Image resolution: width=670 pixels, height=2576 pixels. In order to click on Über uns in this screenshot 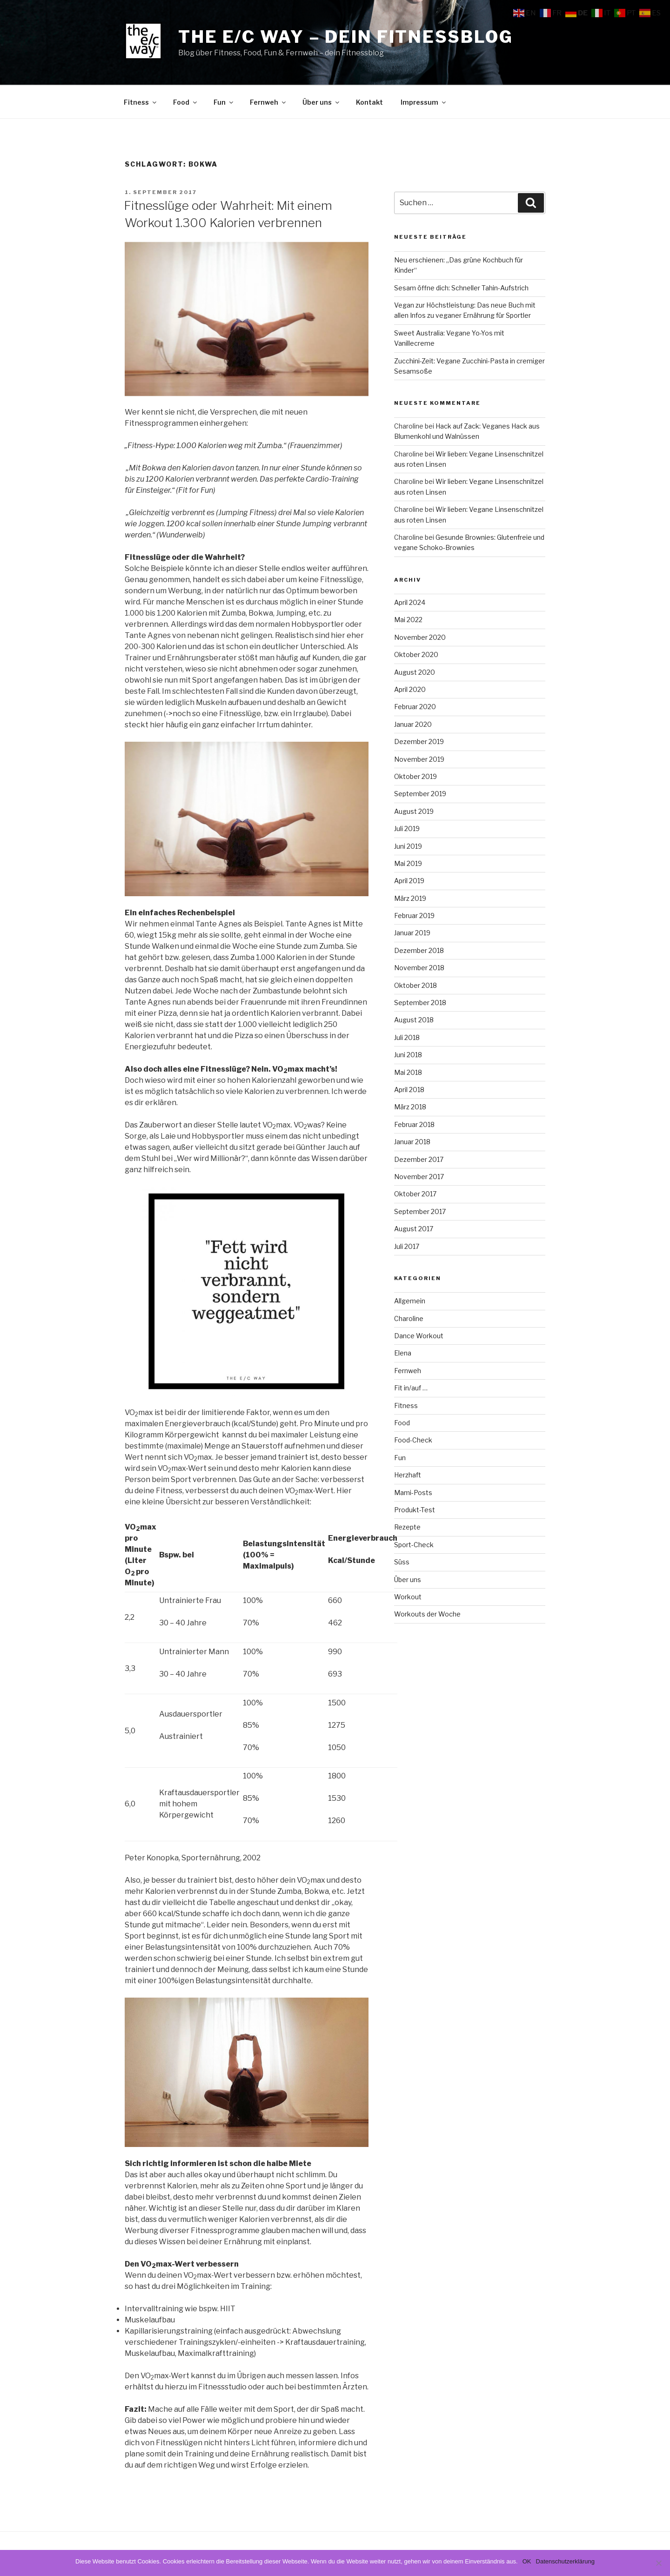, I will do `click(321, 102)`.